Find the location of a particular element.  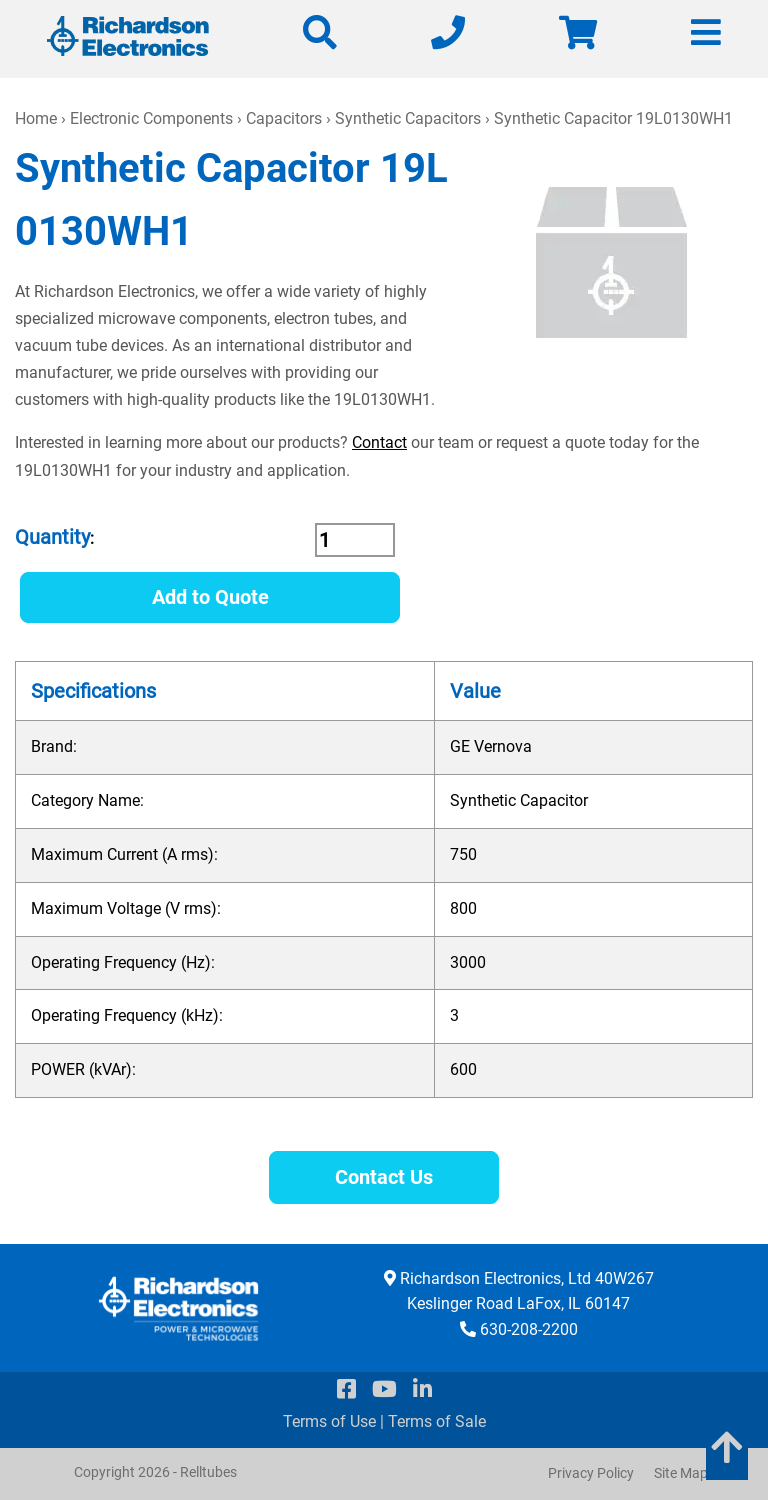

Electronic Components is located at coordinates (151, 118).